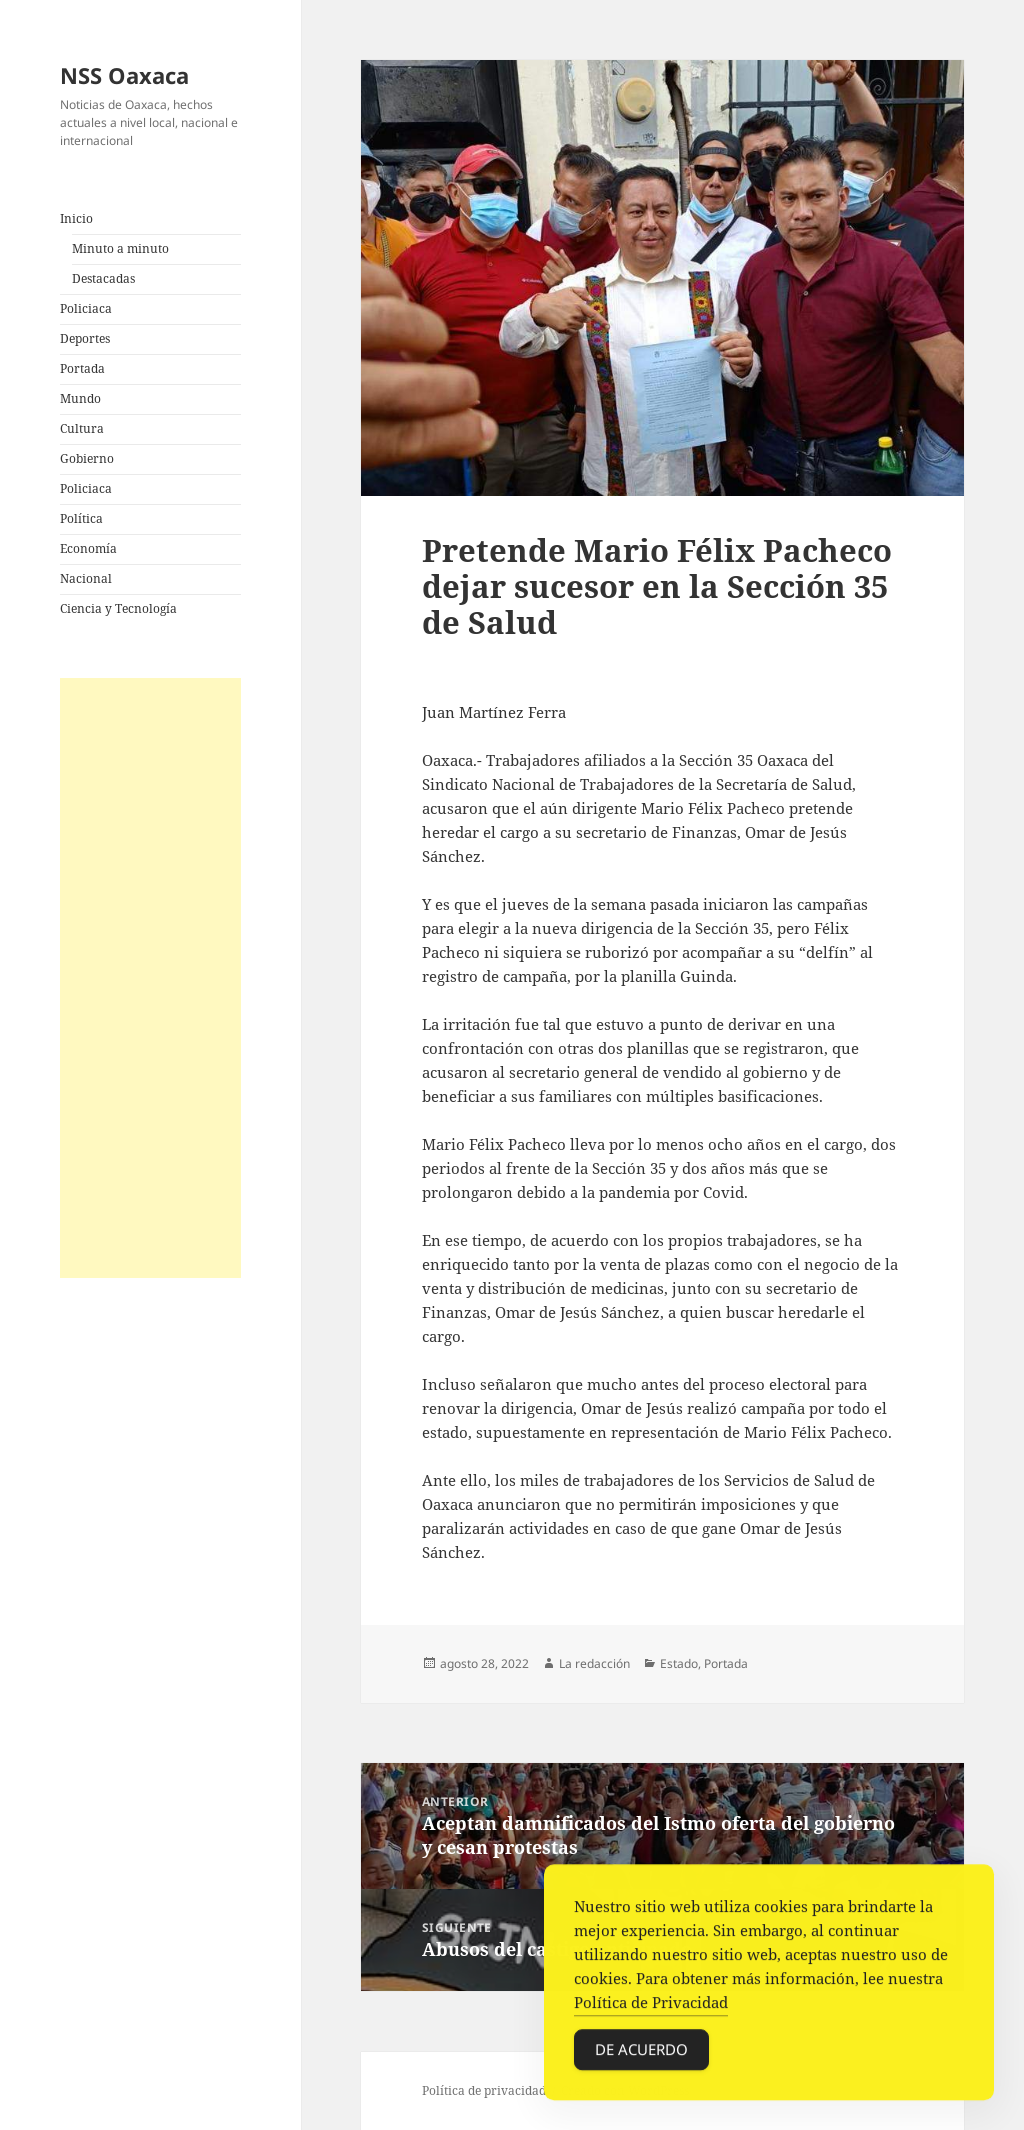 This screenshot has width=1024, height=2130. What do you see at coordinates (85, 338) in the screenshot?
I see `Deportes` at bounding box center [85, 338].